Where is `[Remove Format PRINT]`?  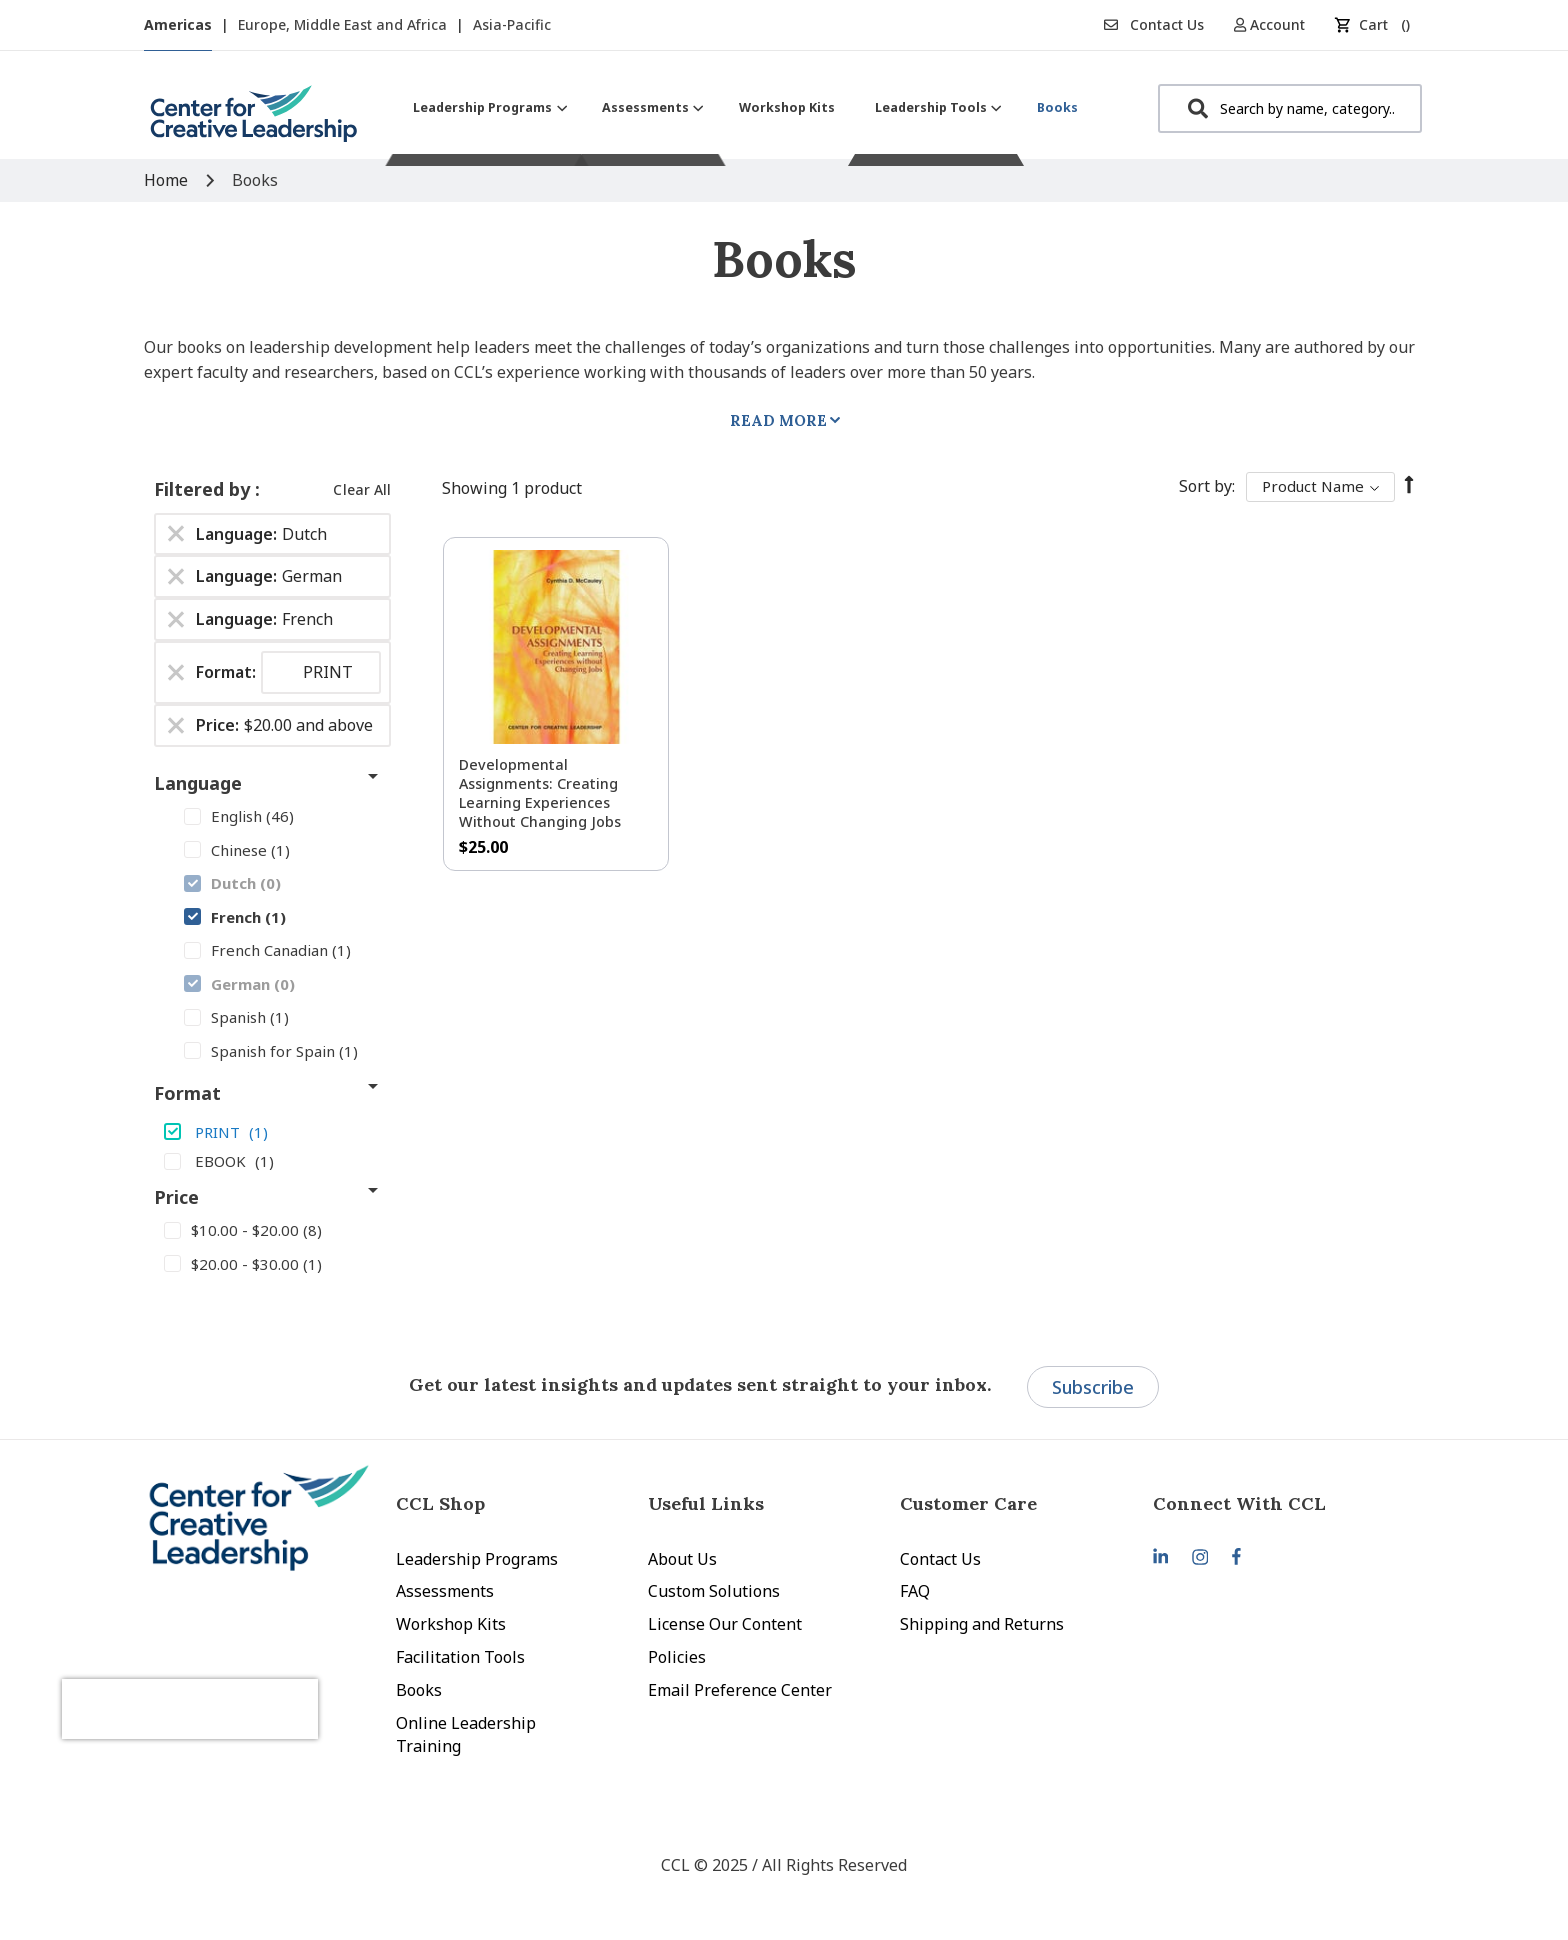
[Remove Format PRINT] is located at coordinates (176, 673).